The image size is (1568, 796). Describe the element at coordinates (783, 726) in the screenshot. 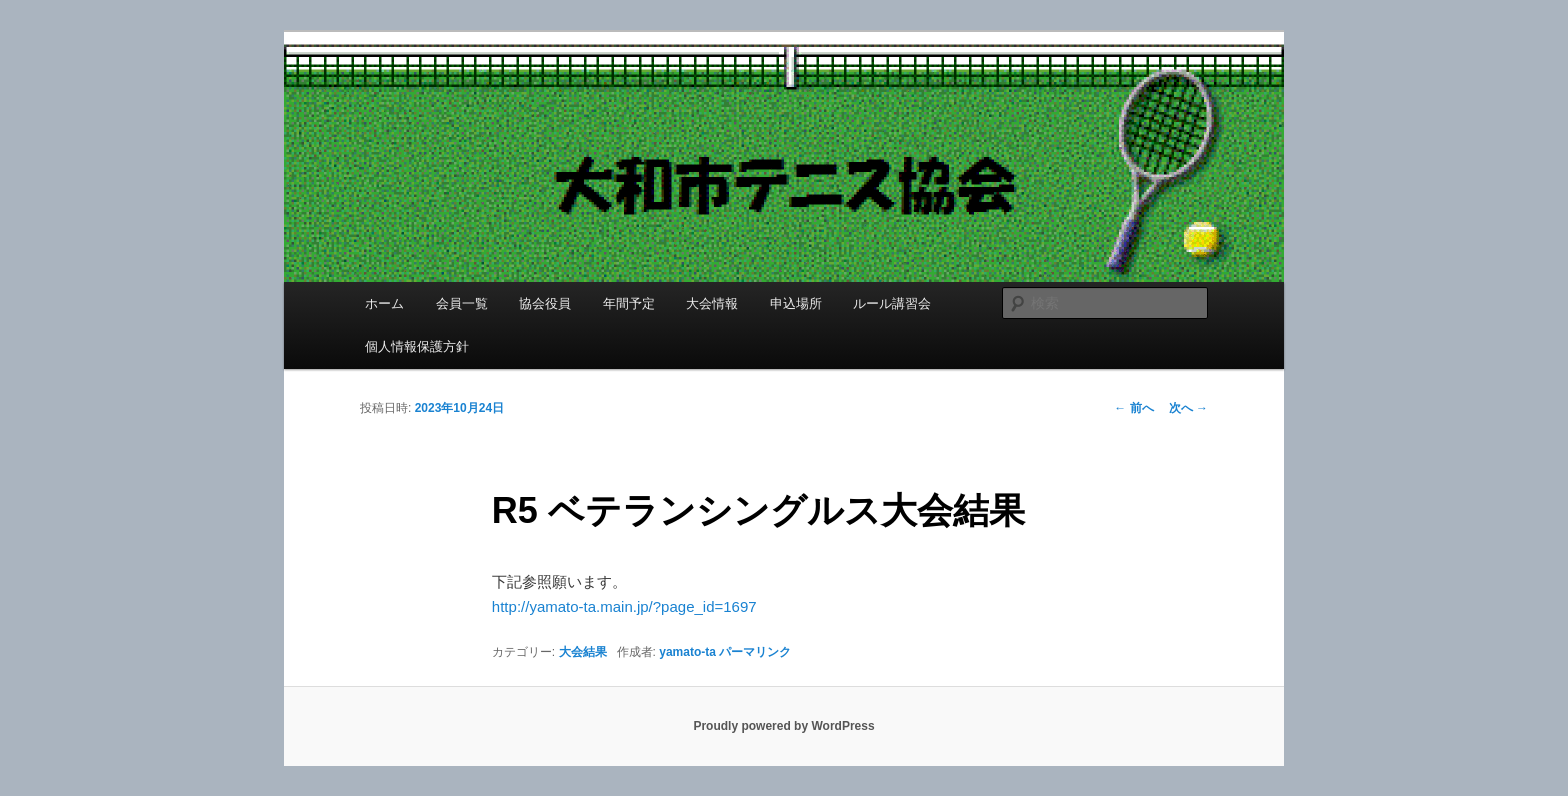

I see `Proudly powered by WordPress` at that location.